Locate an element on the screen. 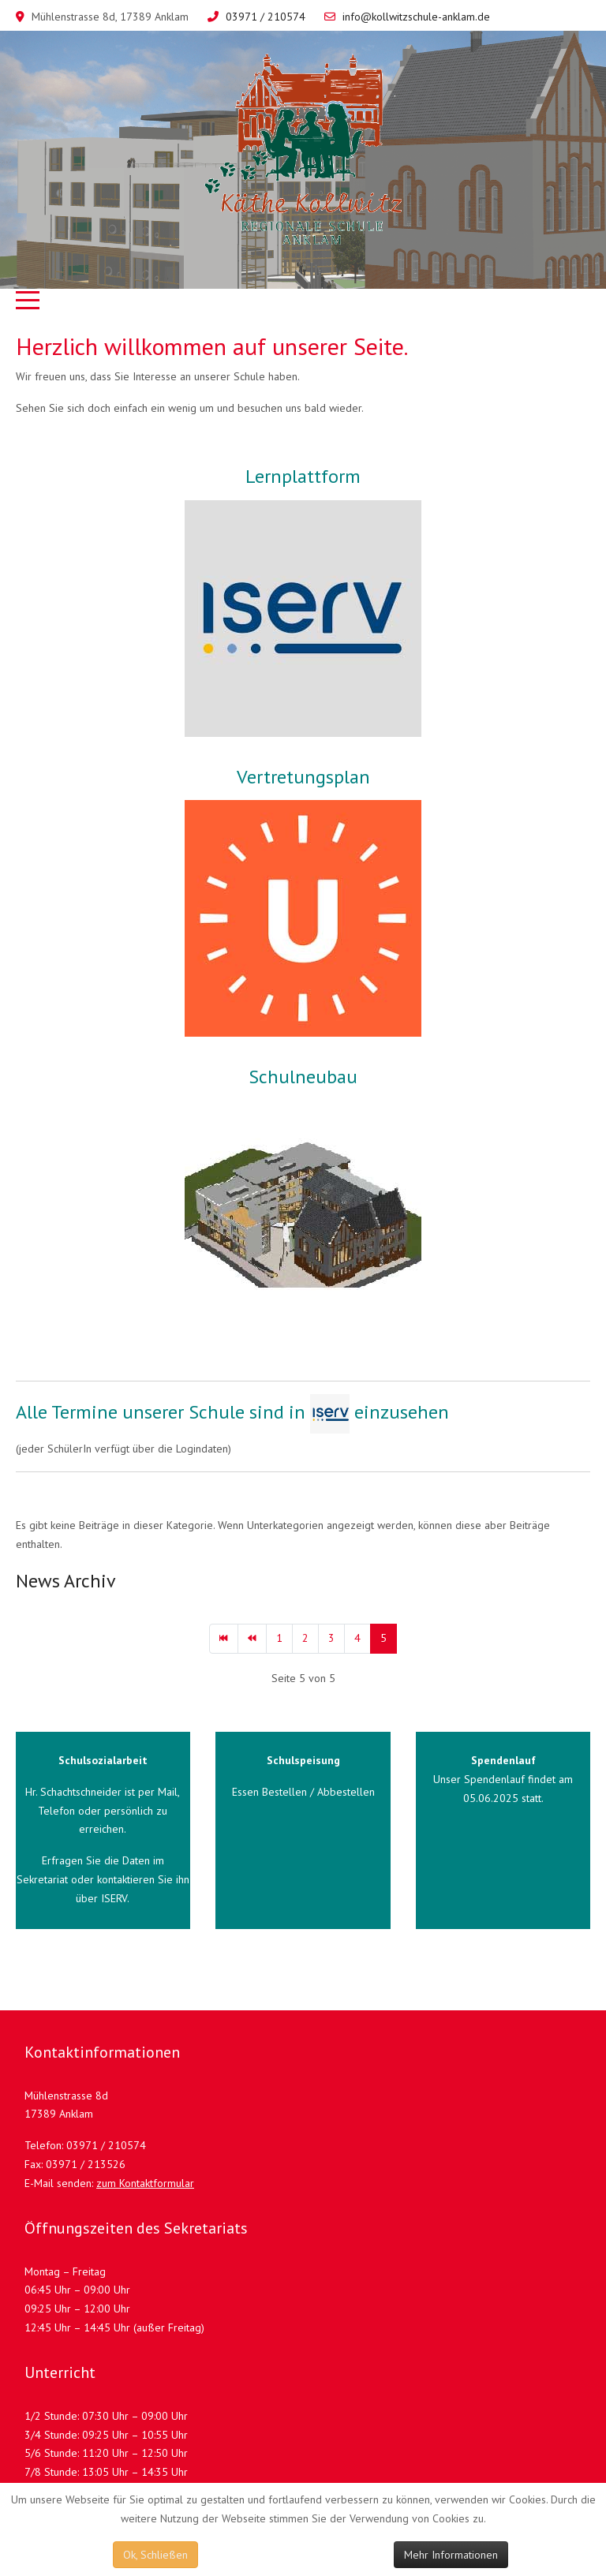  1 [Gehe zur Seite 1] is located at coordinates (279, 1638).